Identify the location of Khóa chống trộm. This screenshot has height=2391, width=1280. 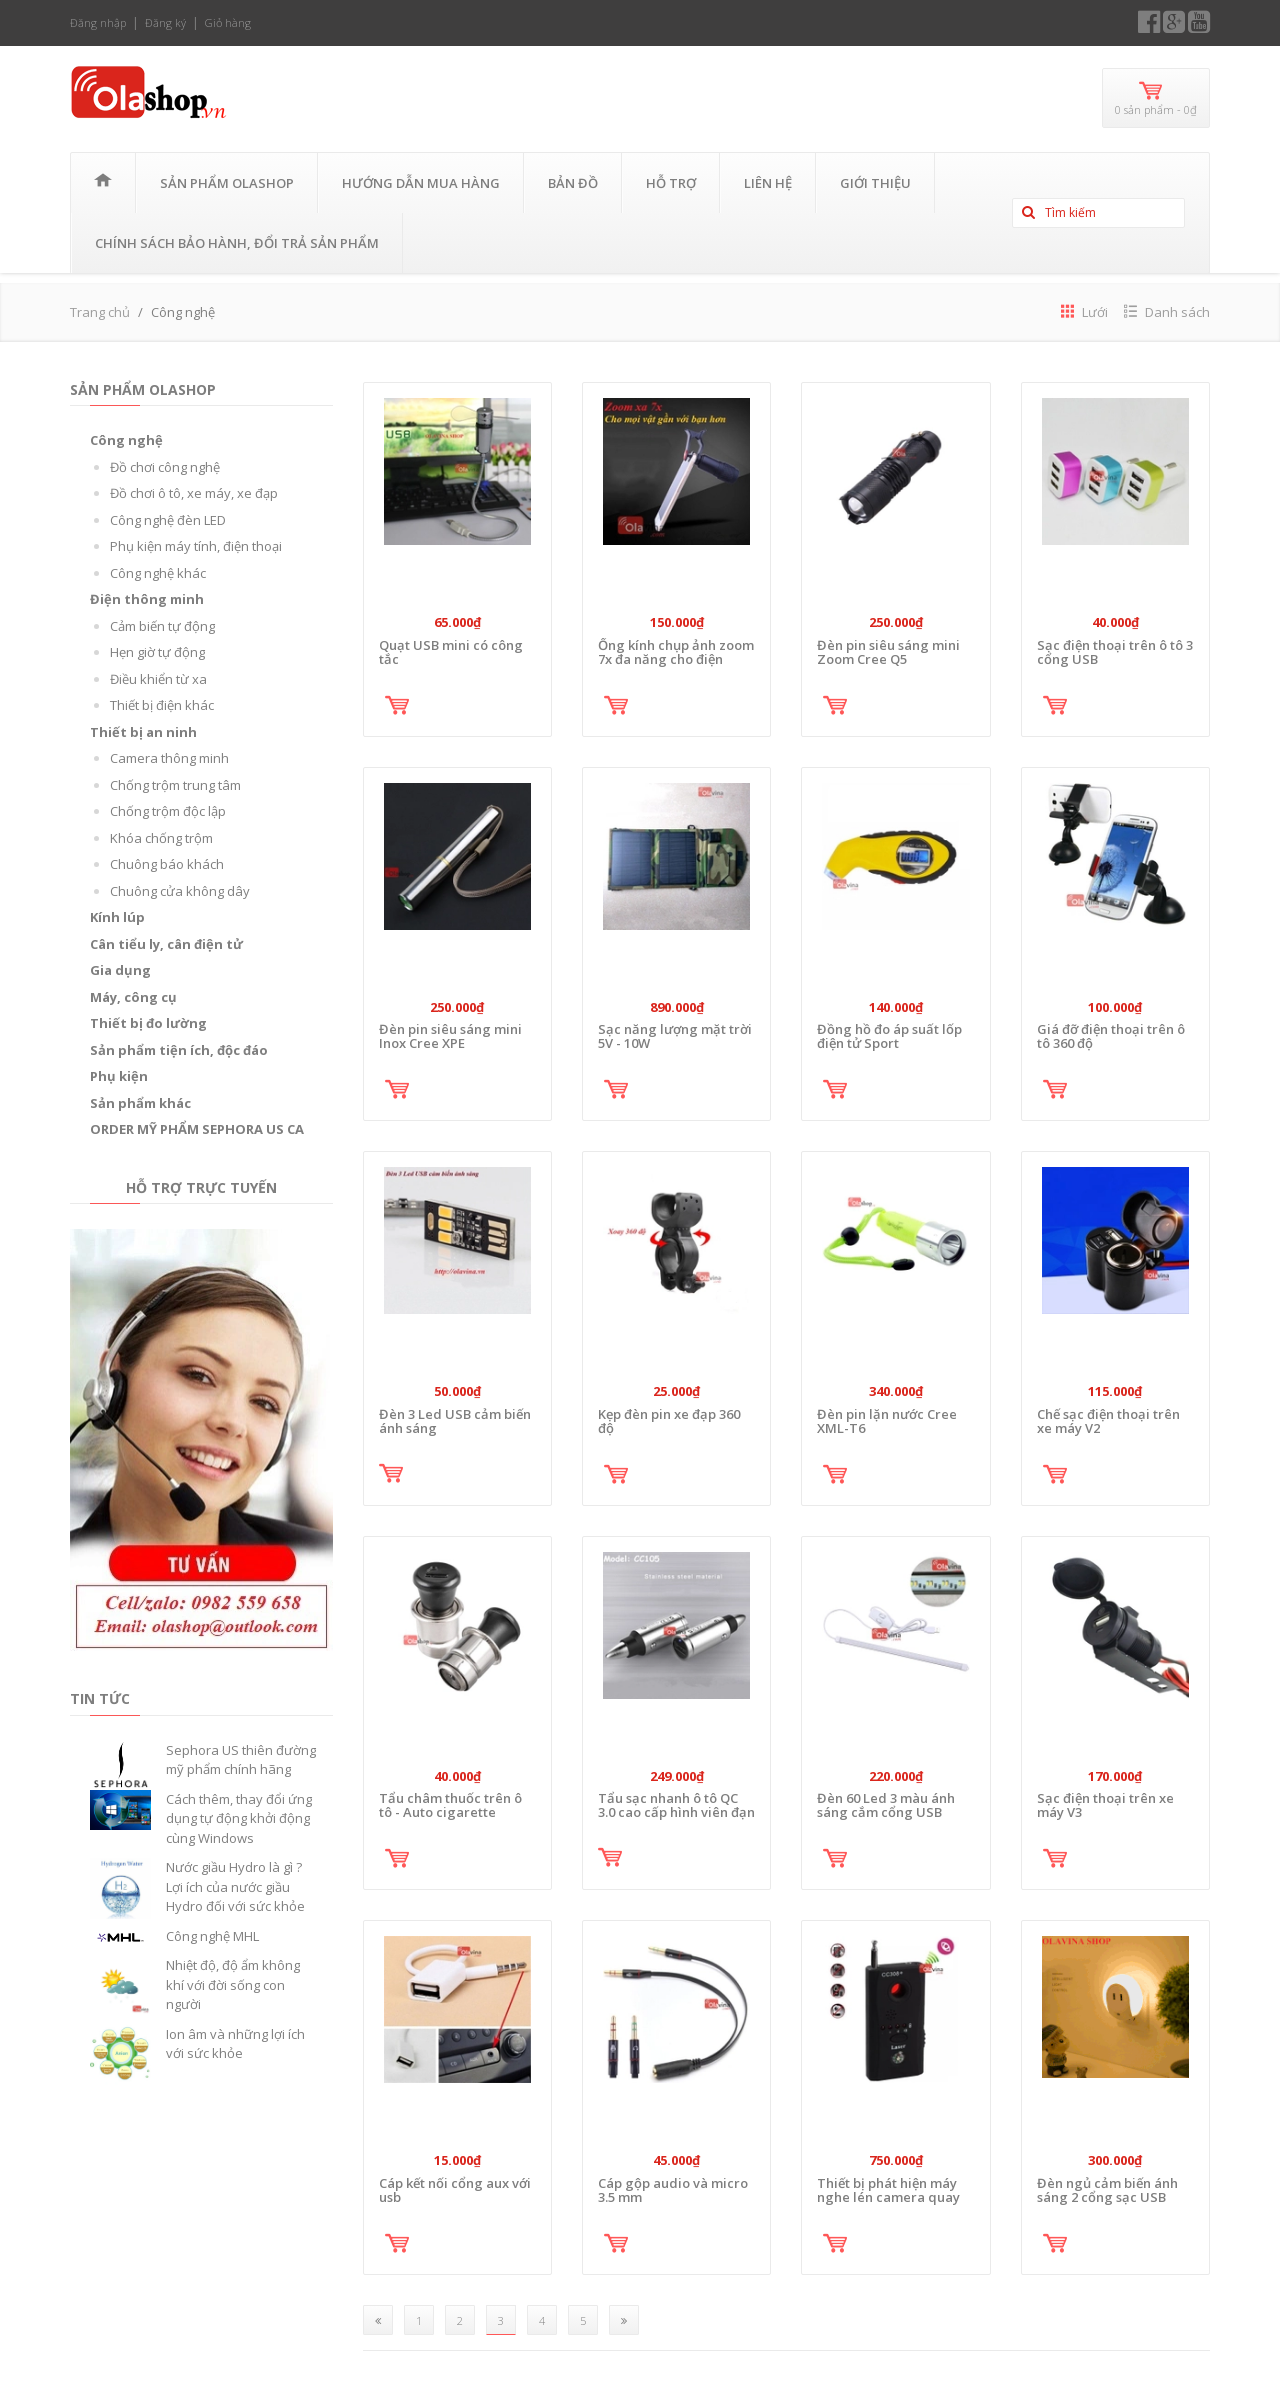
(161, 838).